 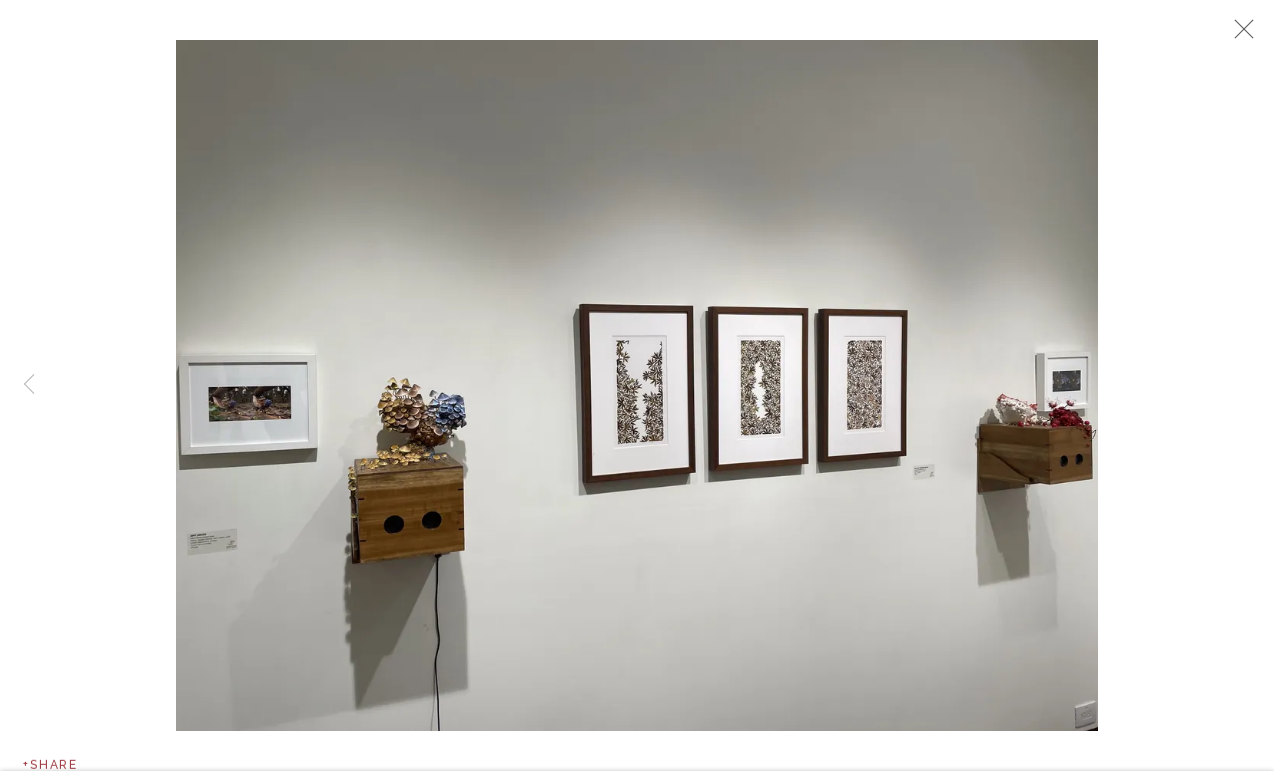 I want to click on Previous [button], so click(x=29, y=386).